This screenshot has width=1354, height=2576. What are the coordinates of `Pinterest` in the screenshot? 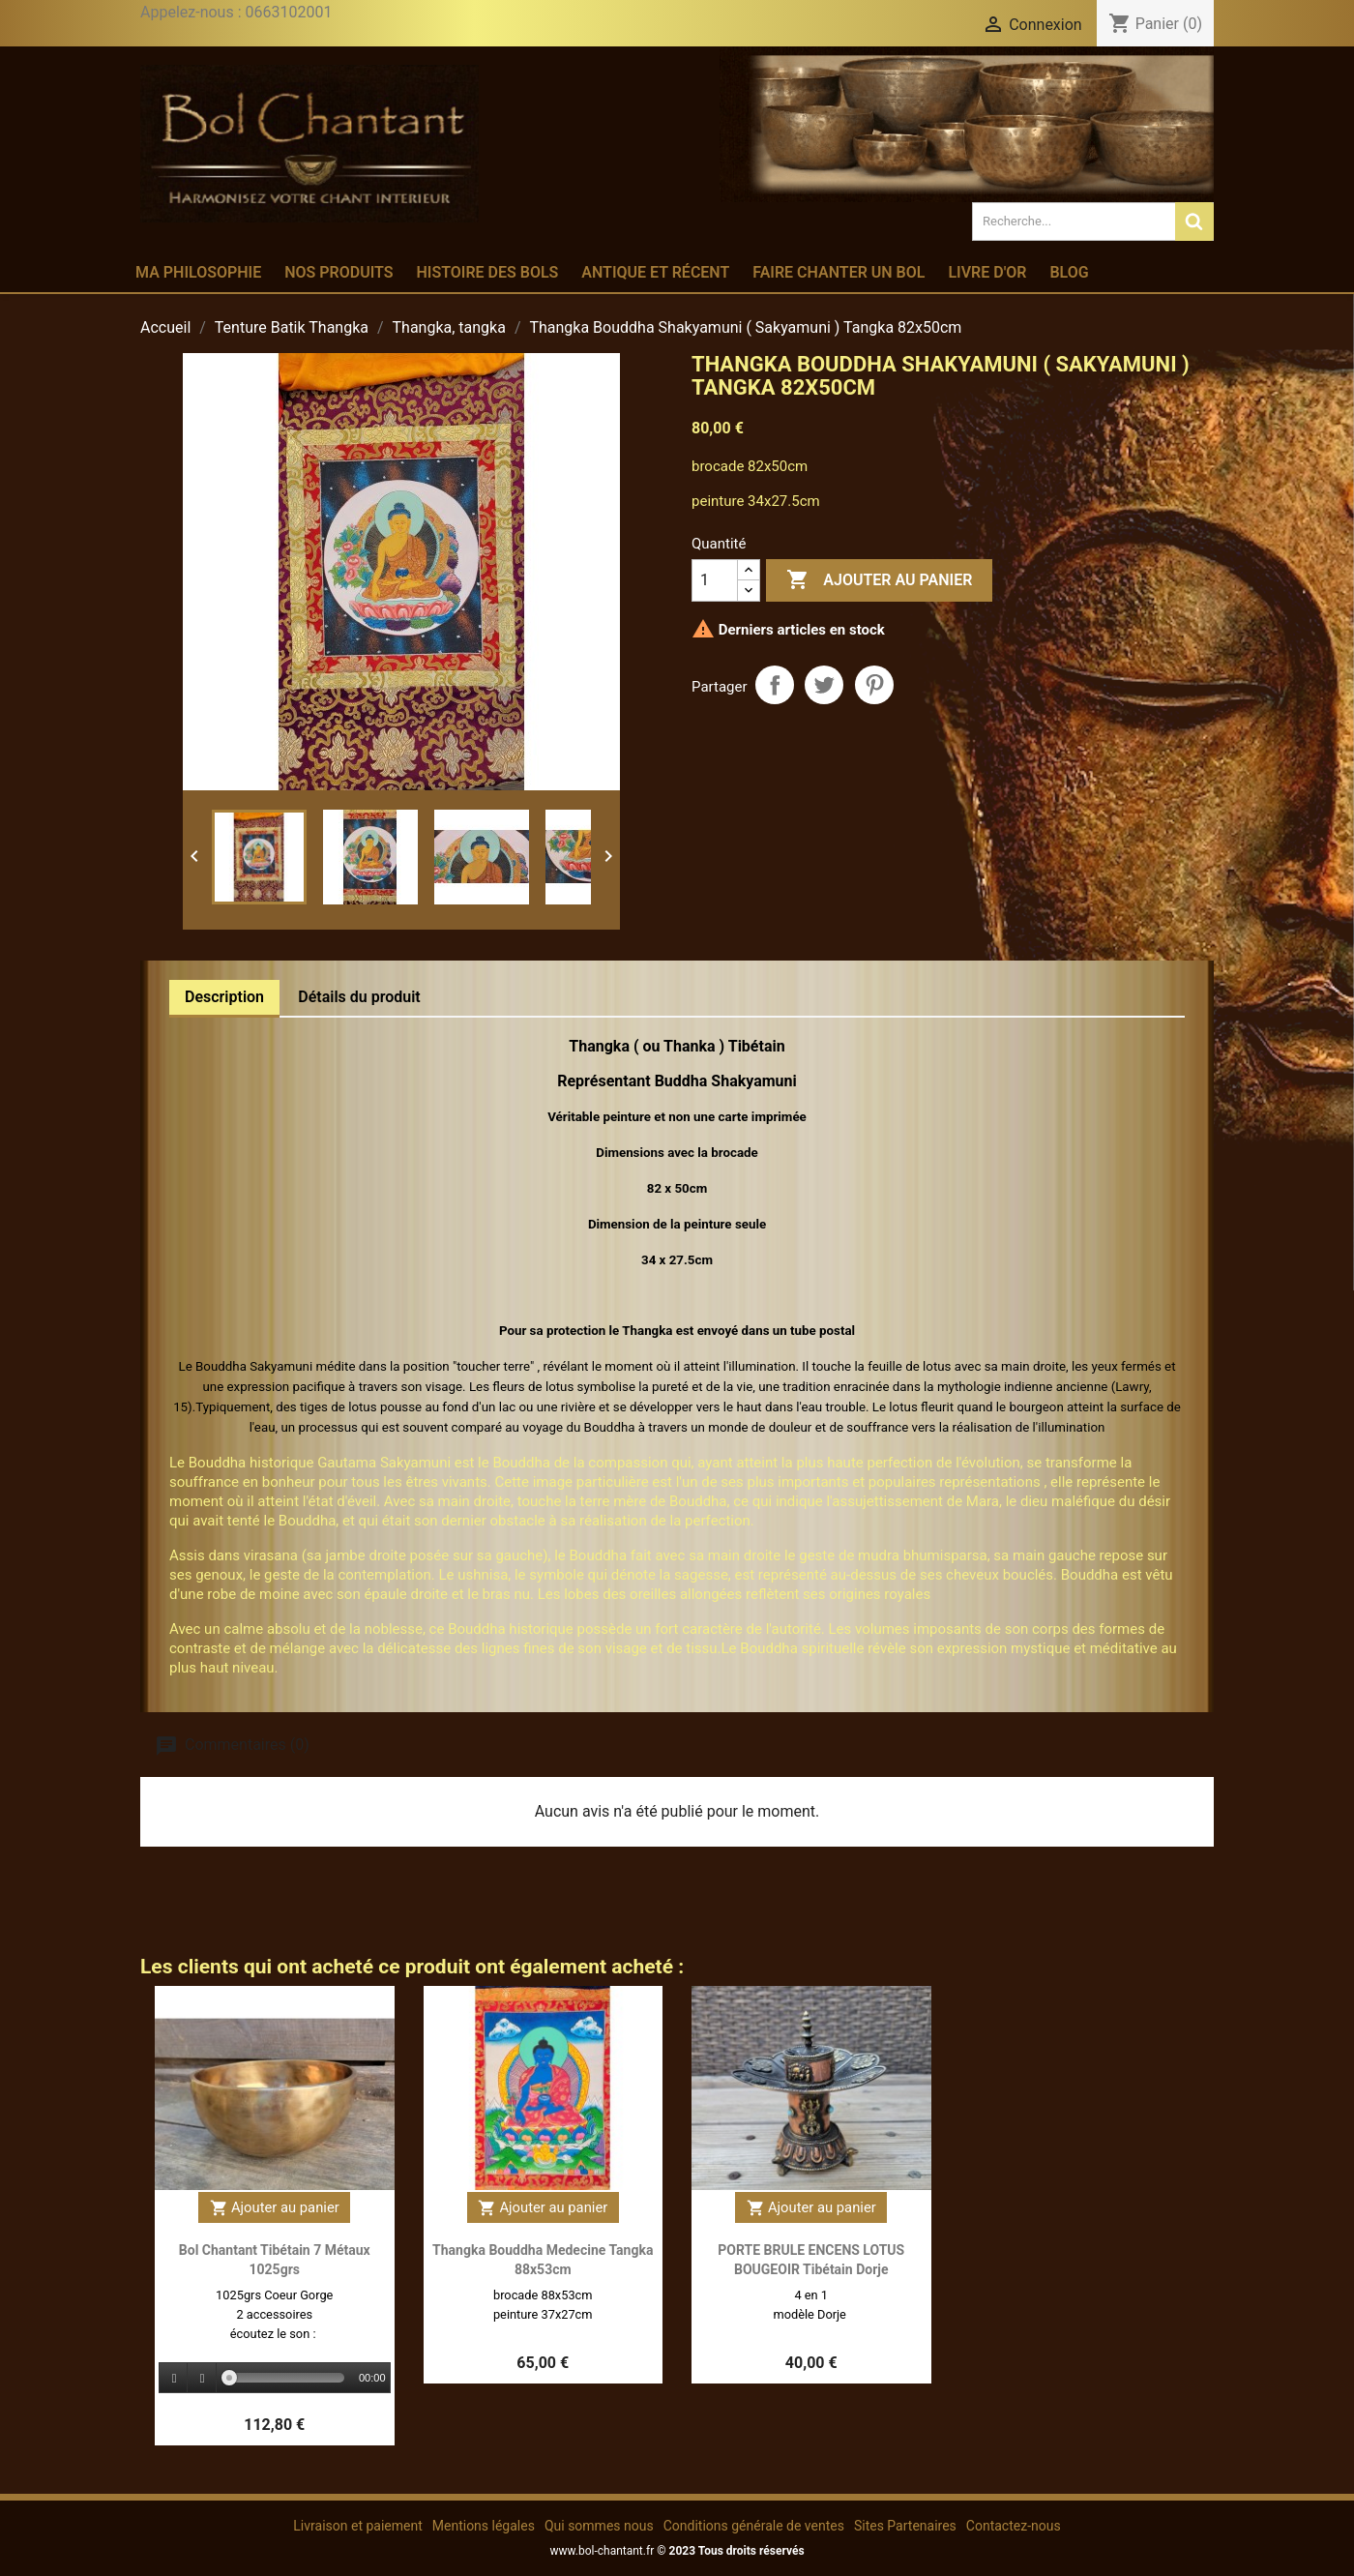 It's located at (874, 685).